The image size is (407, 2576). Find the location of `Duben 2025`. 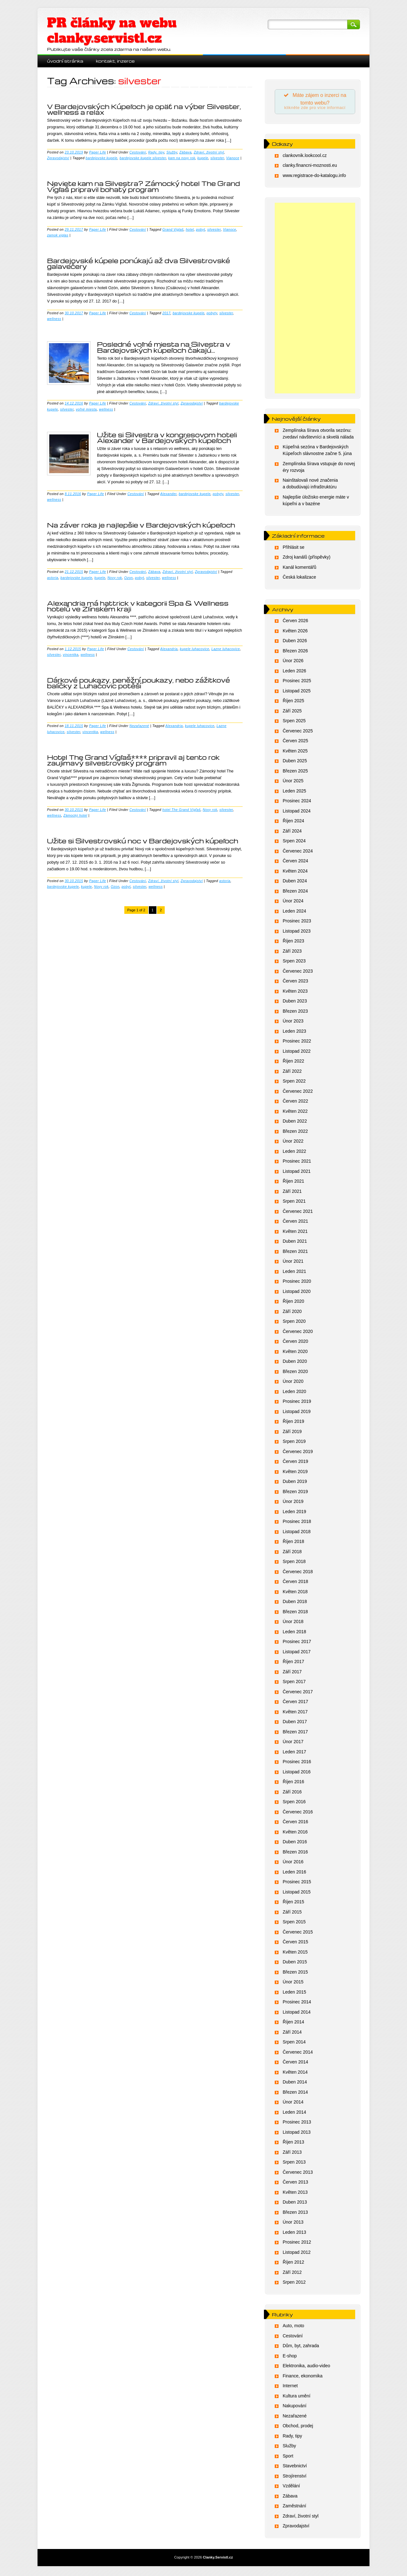

Duben 2025 is located at coordinates (295, 762).